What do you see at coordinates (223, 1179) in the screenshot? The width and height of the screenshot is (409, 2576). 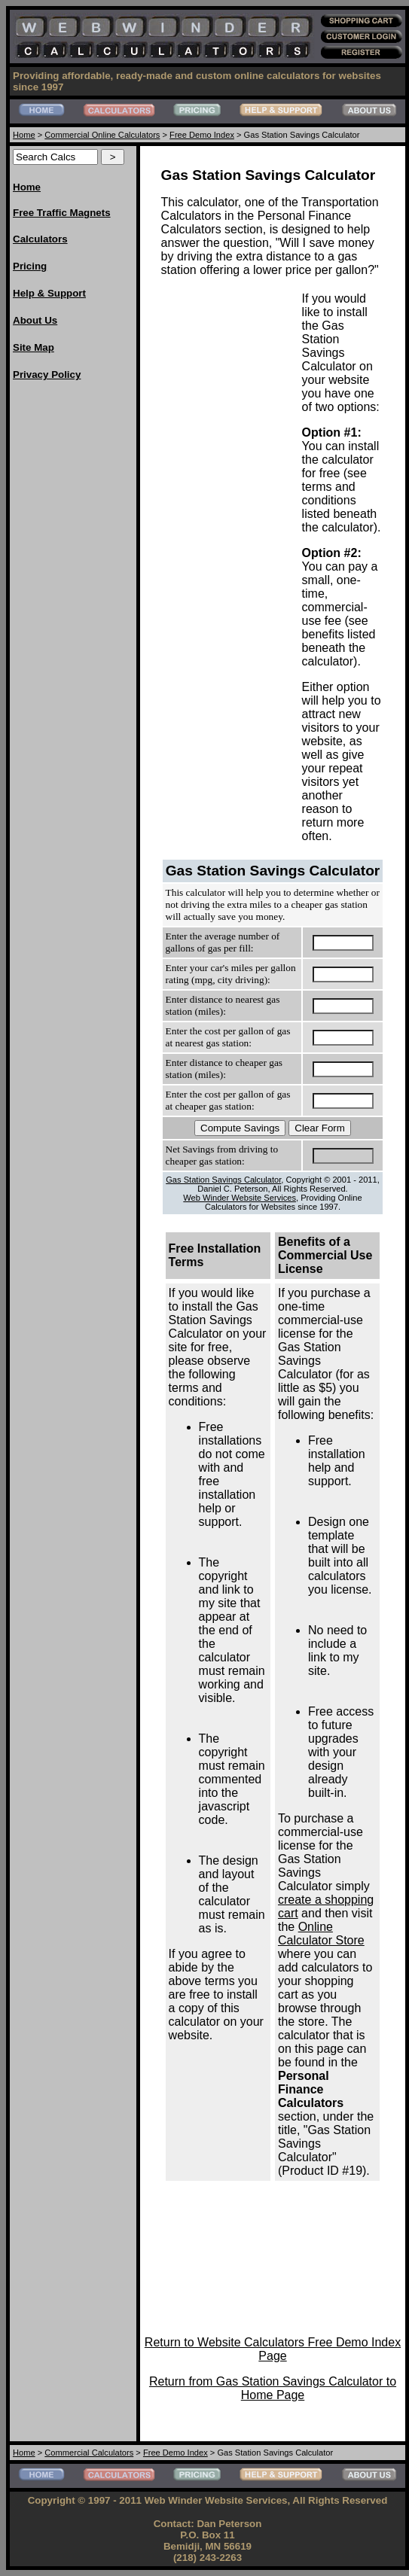 I see `Gas Station Savings Calculator` at bounding box center [223, 1179].